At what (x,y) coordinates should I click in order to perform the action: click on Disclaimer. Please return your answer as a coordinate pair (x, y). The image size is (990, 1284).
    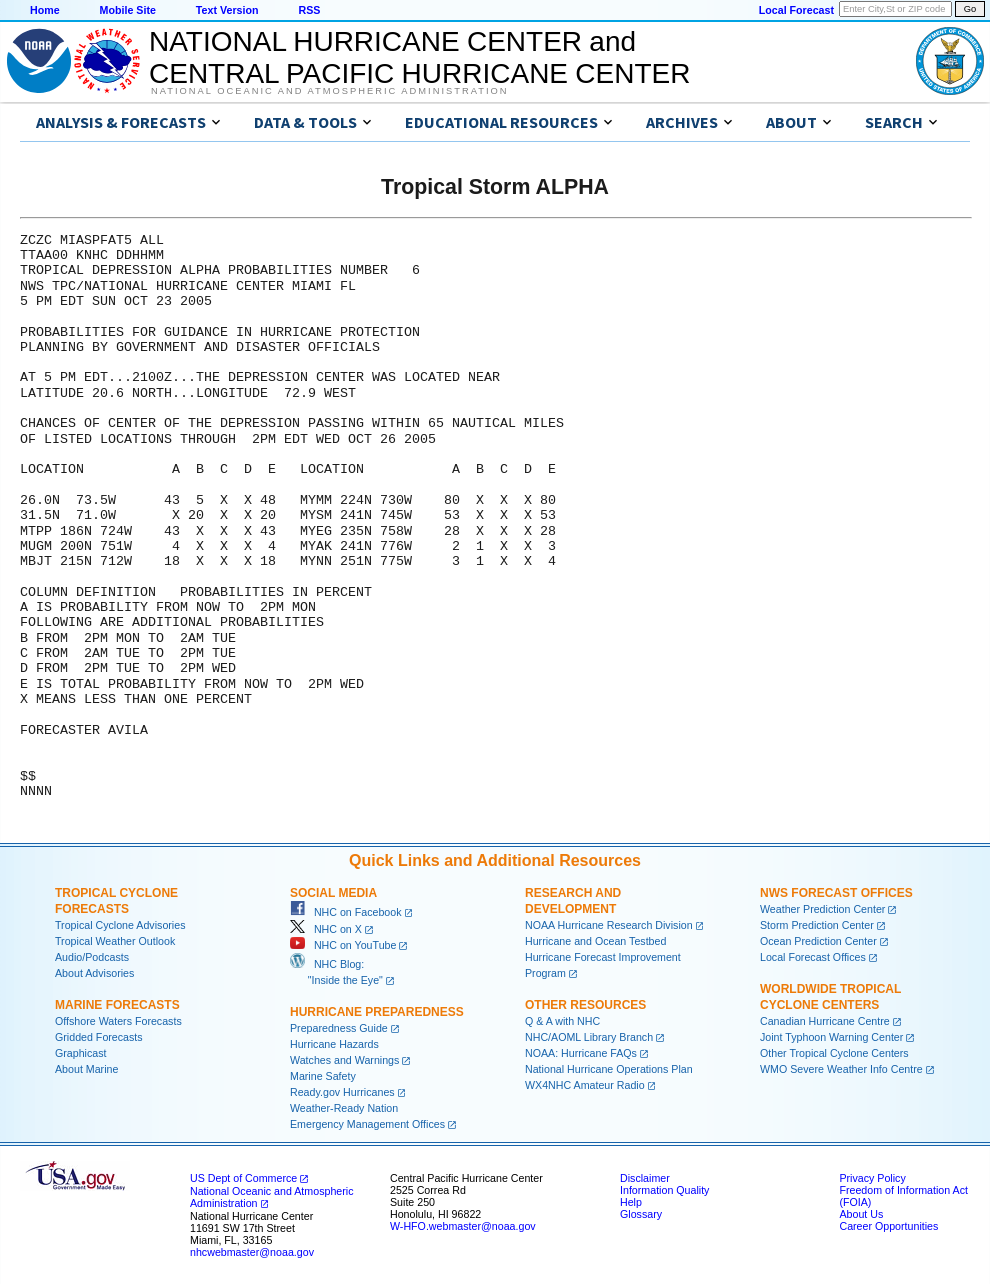
    Looking at the image, I should click on (645, 1178).